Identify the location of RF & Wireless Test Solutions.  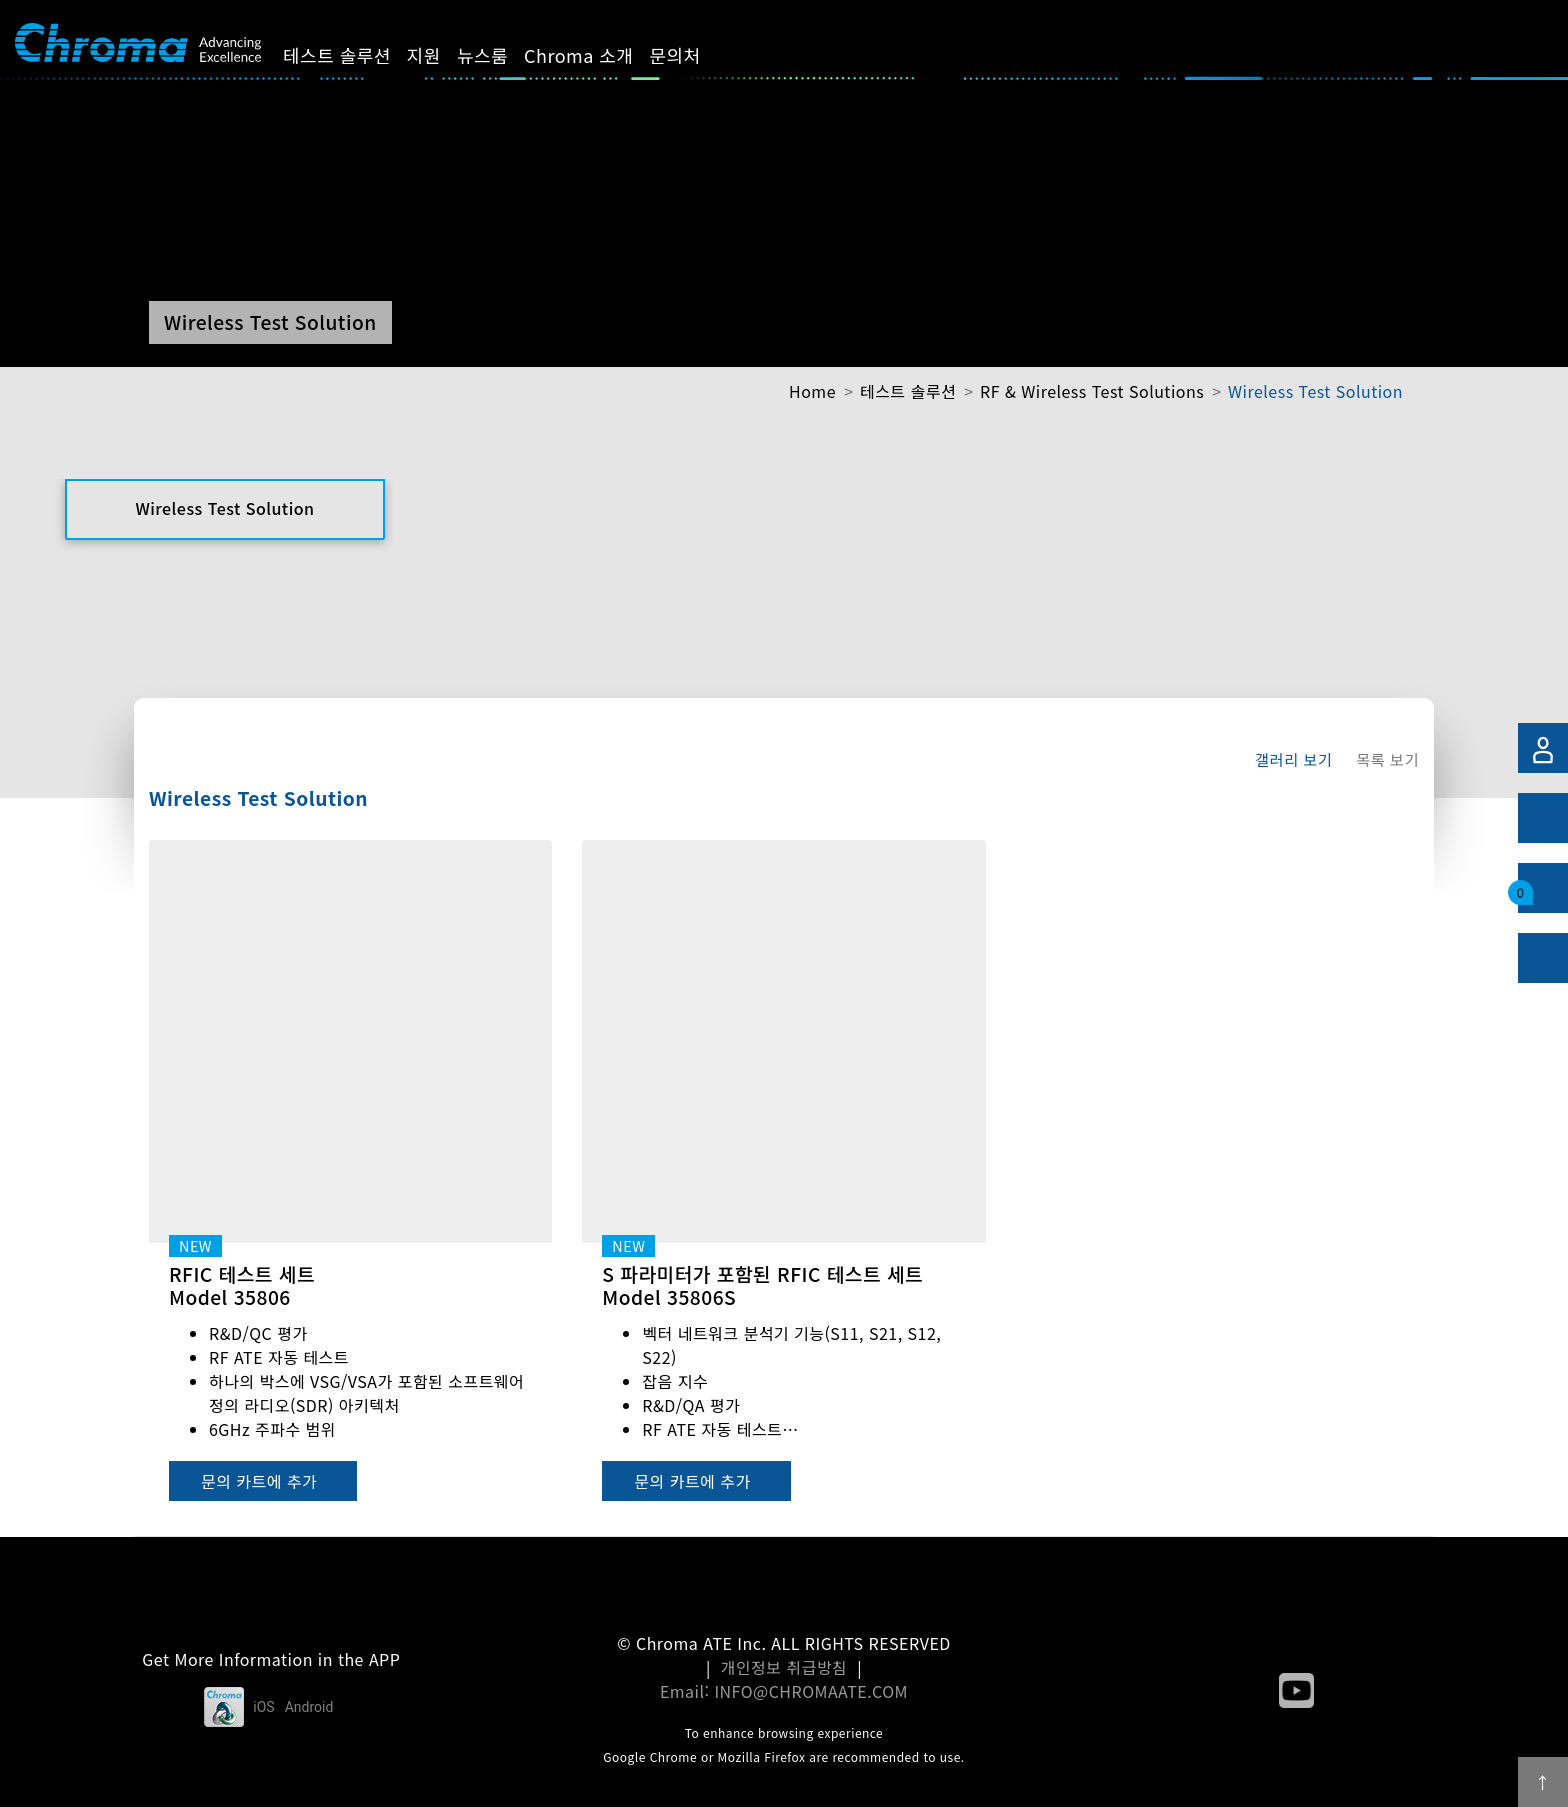
(1092, 391).